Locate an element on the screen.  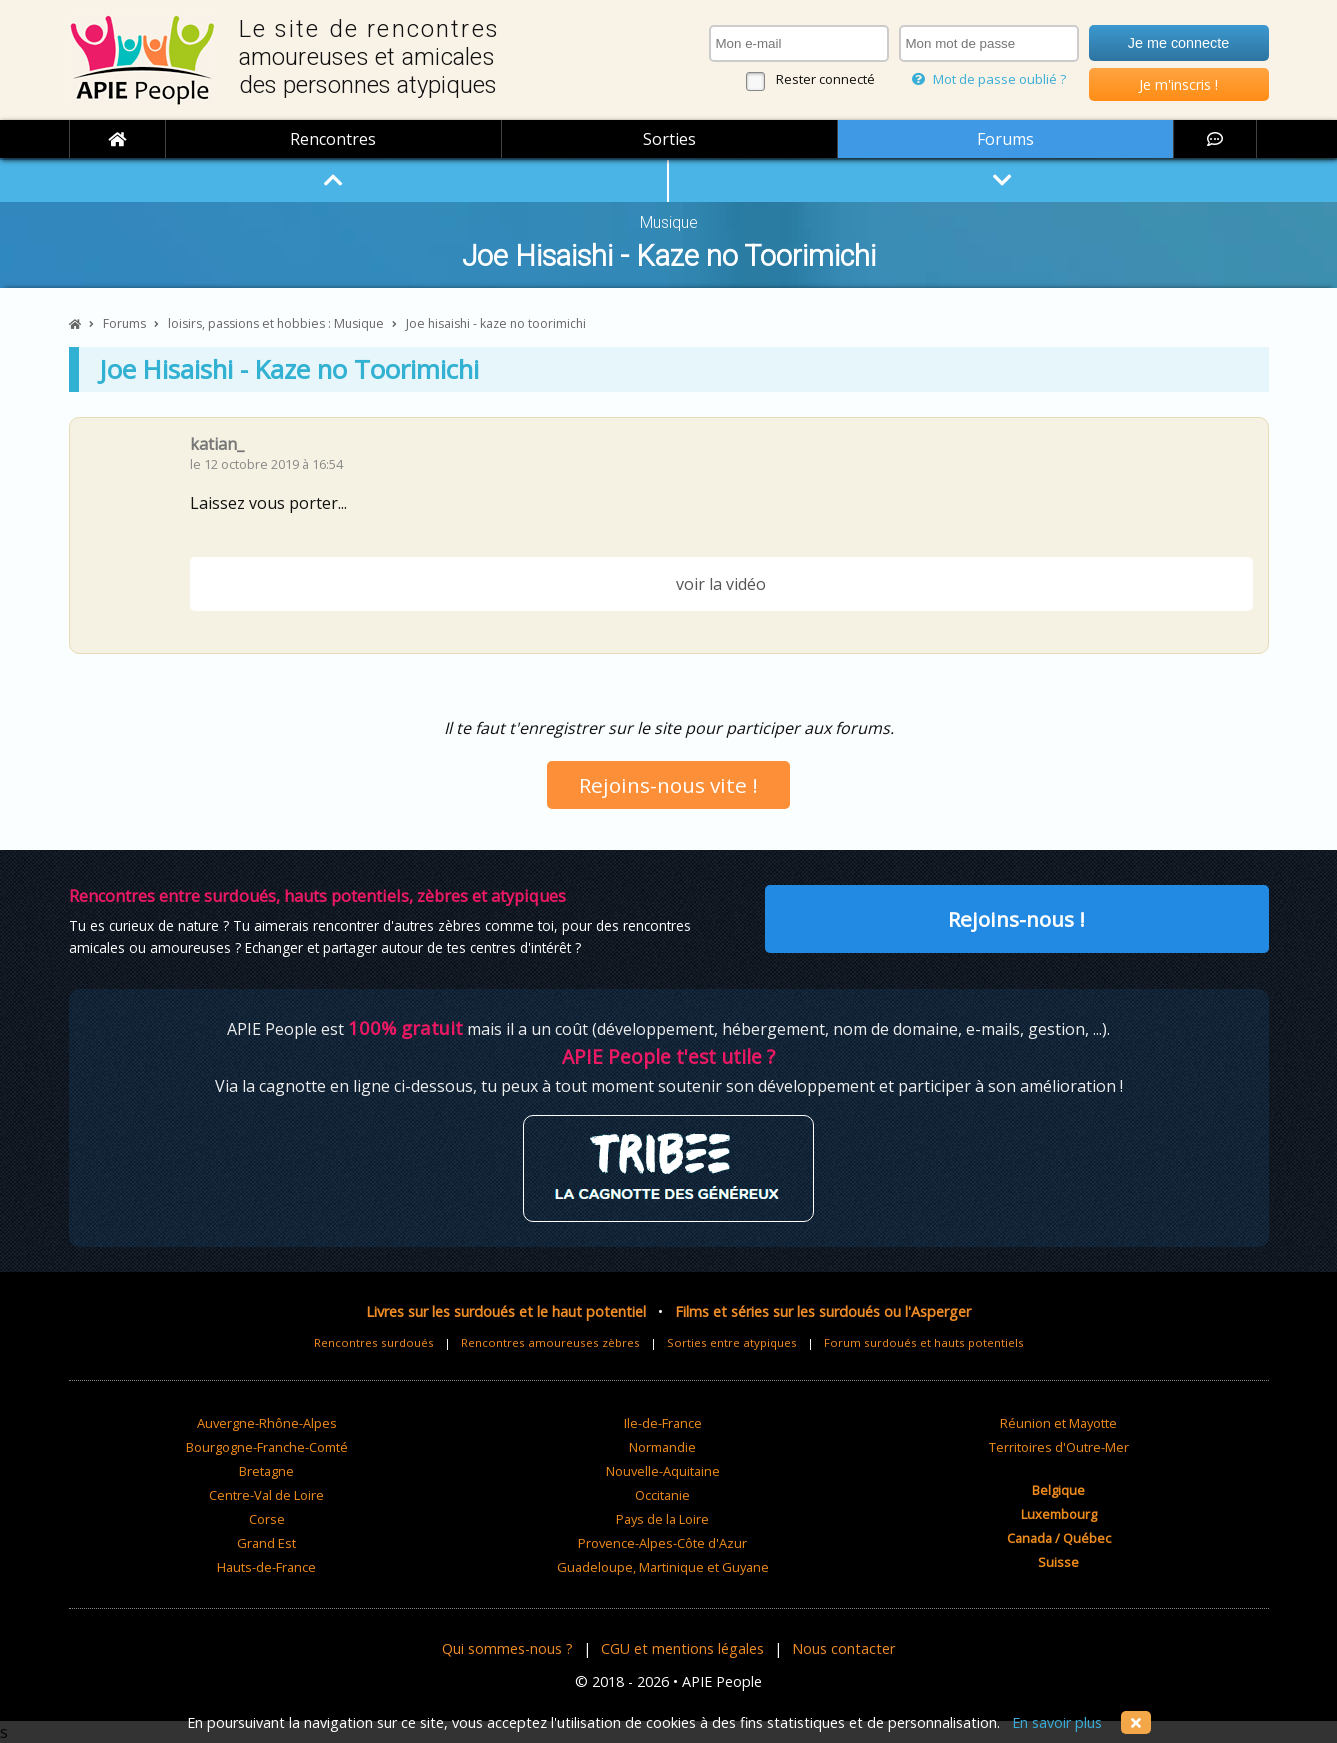
Hauts-de-France is located at coordinates (266, 1567).